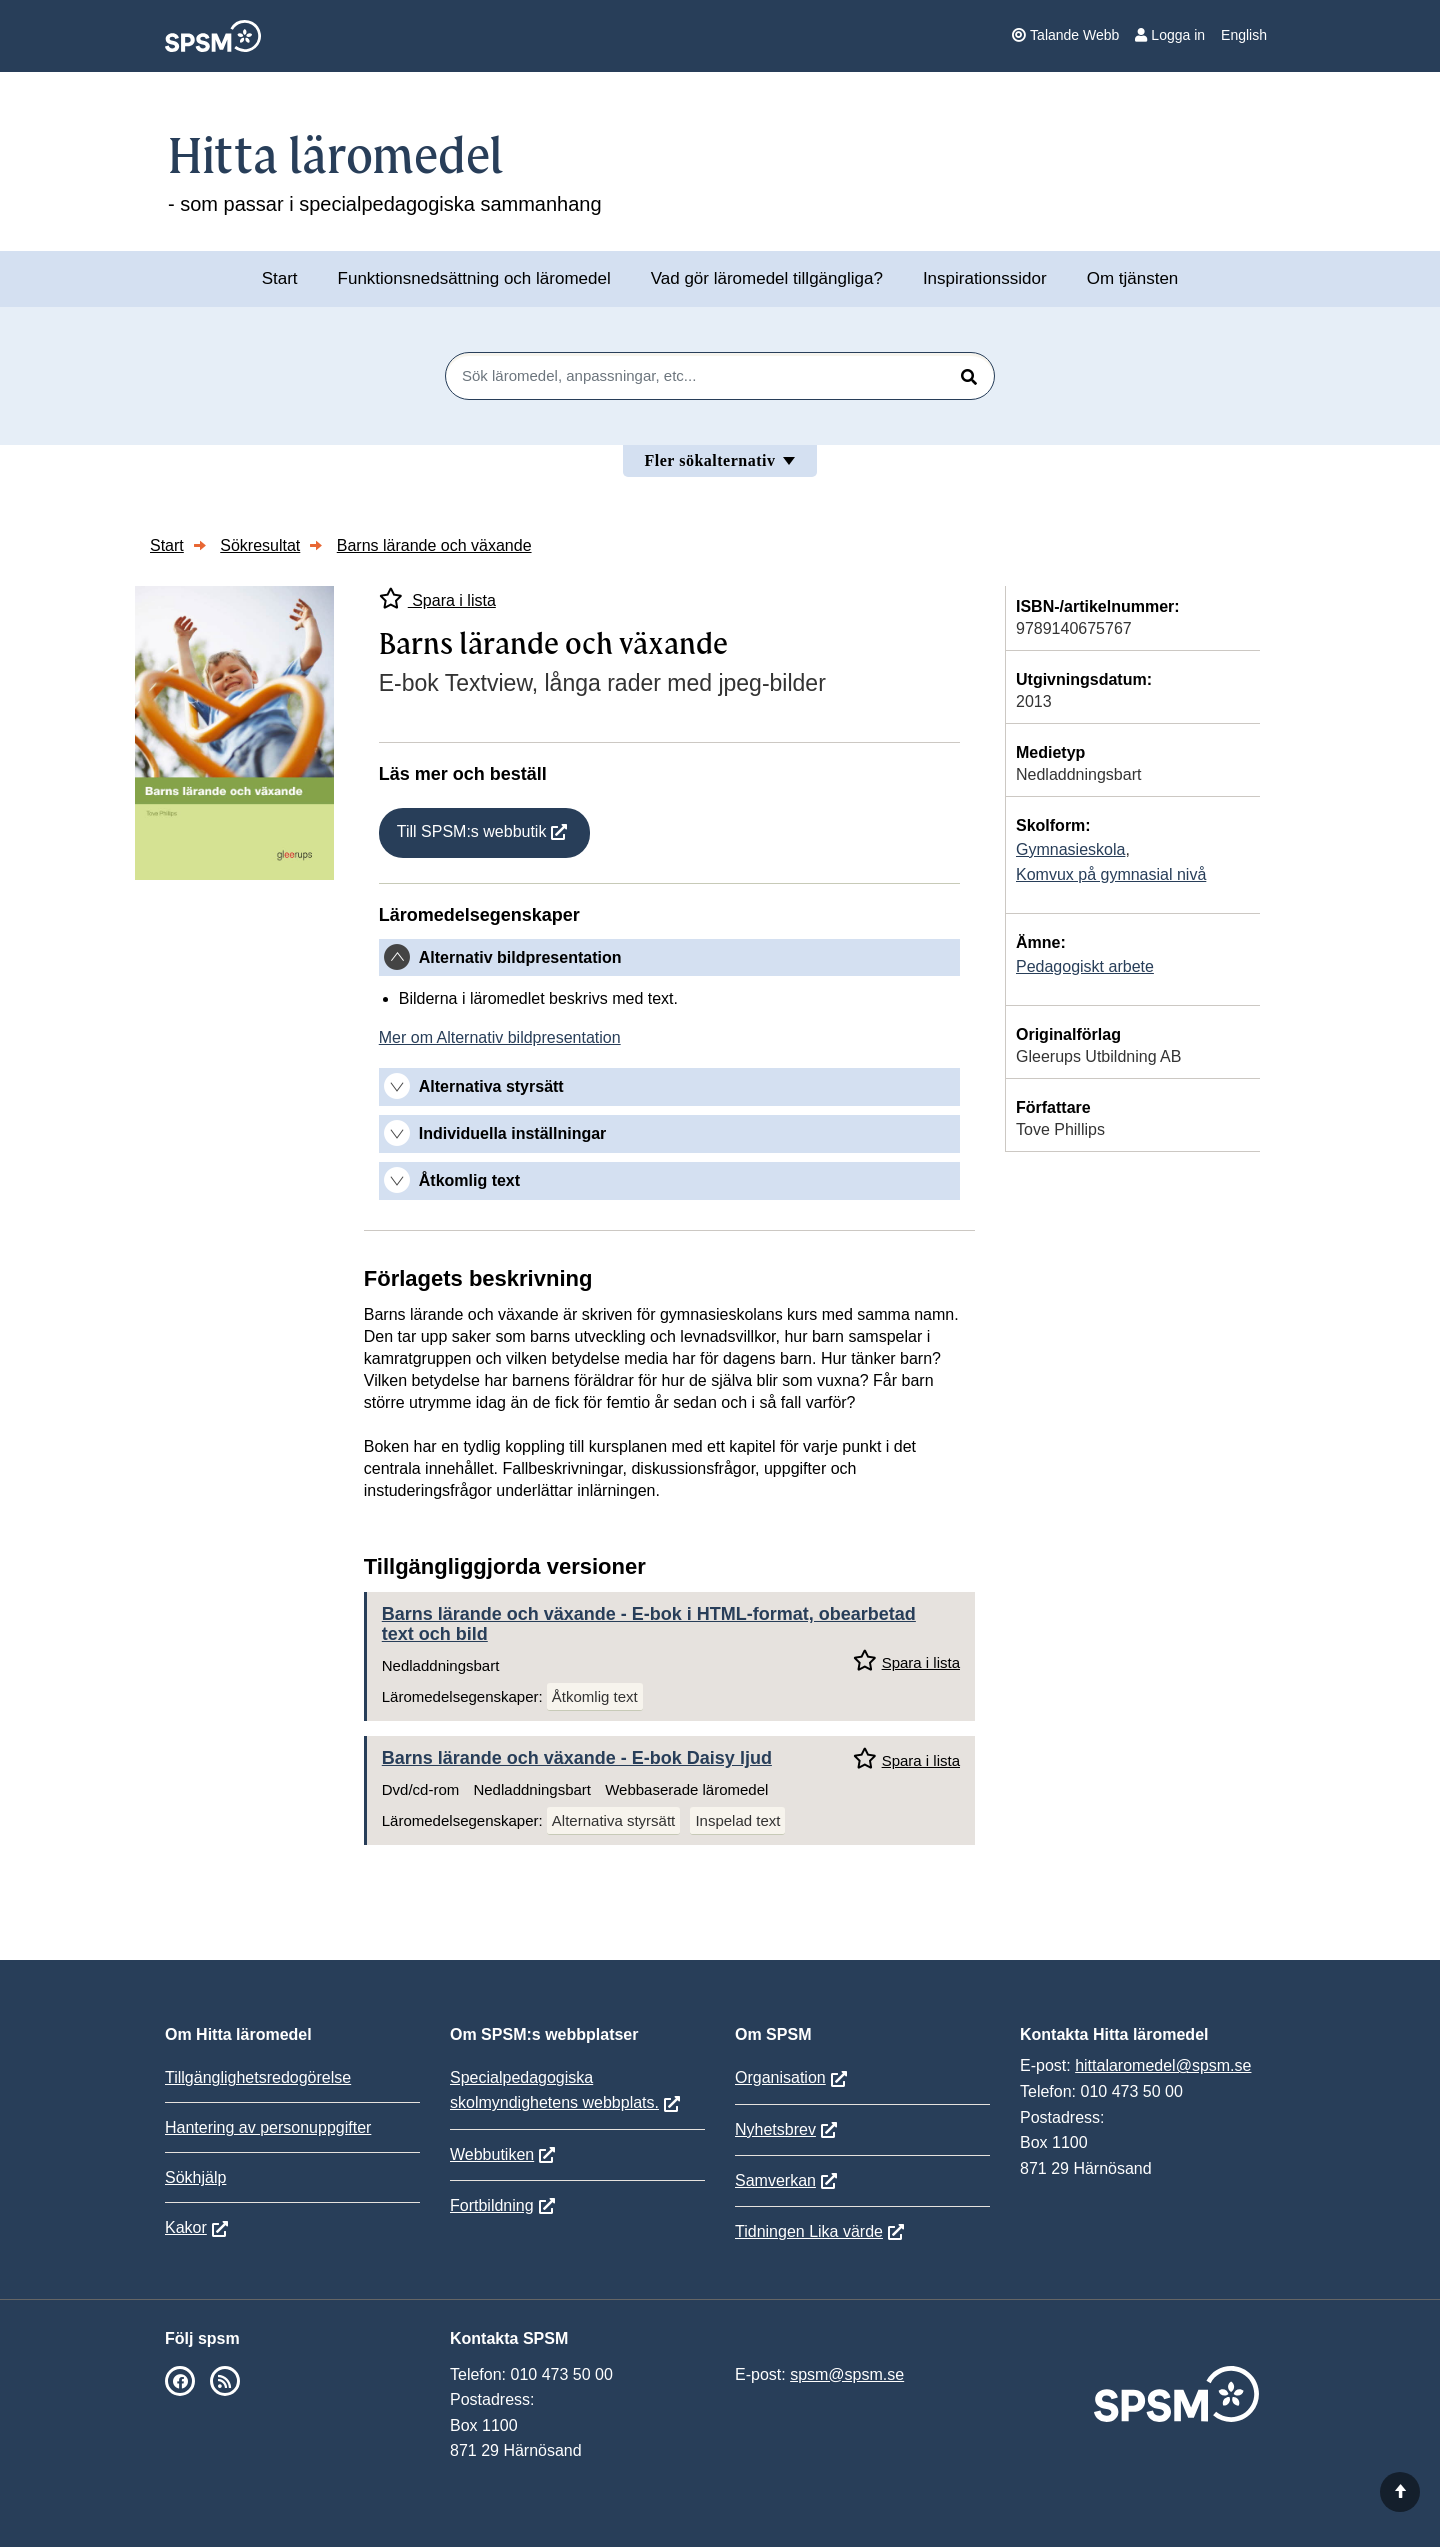  What do you see at coordinates (1244, 35) in the screenshot?
I see `English` at bounding box center [1244, 35].